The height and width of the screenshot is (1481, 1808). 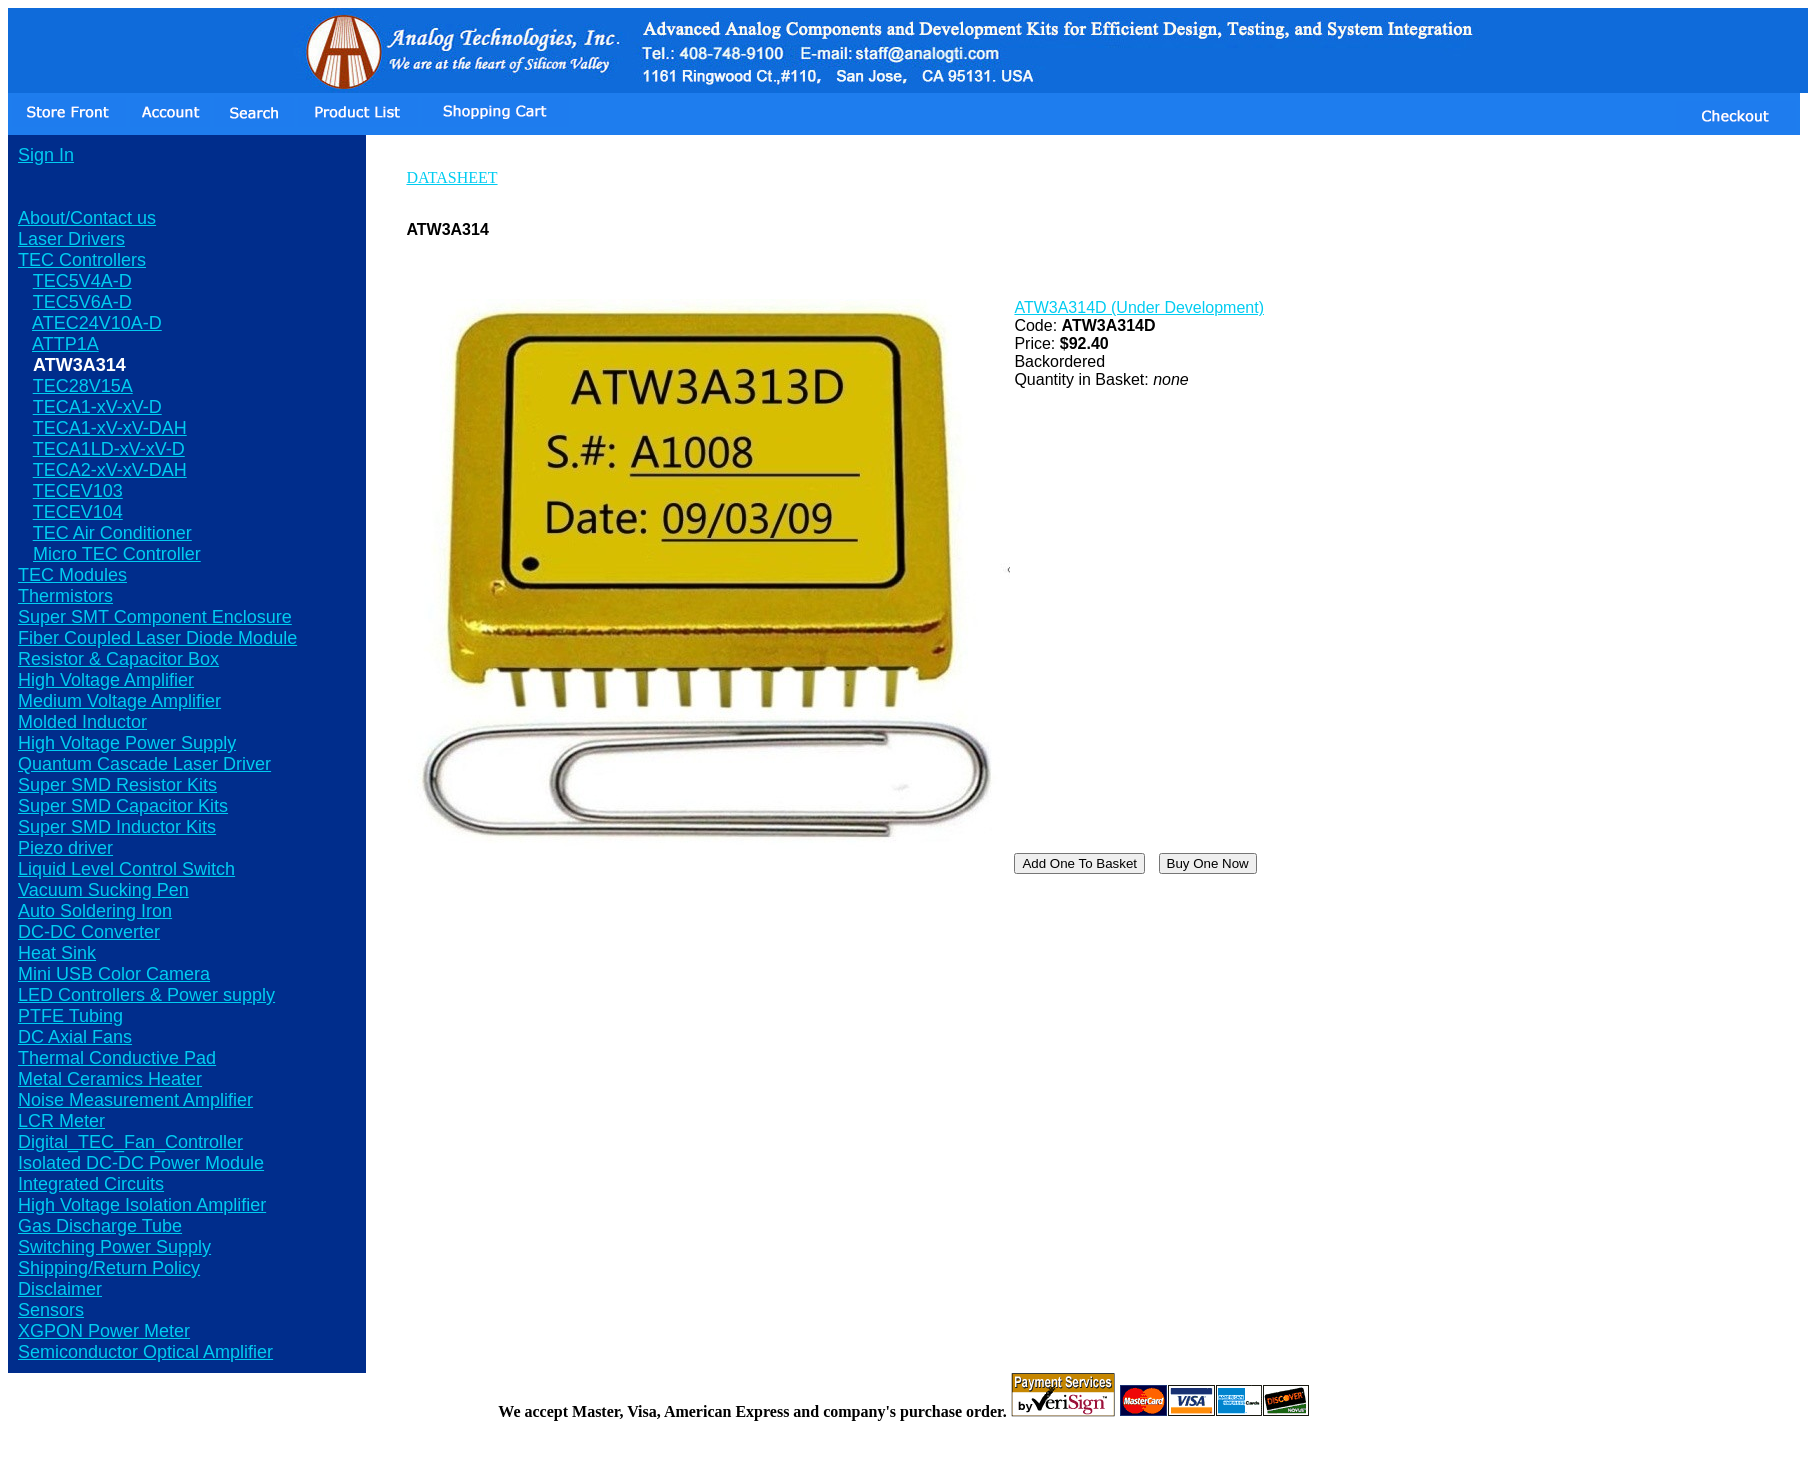 What do you see at coordinates (104, 1331) in the screenshot?
I see `XGPON Power Meter` at bounding box center [104, 1331].